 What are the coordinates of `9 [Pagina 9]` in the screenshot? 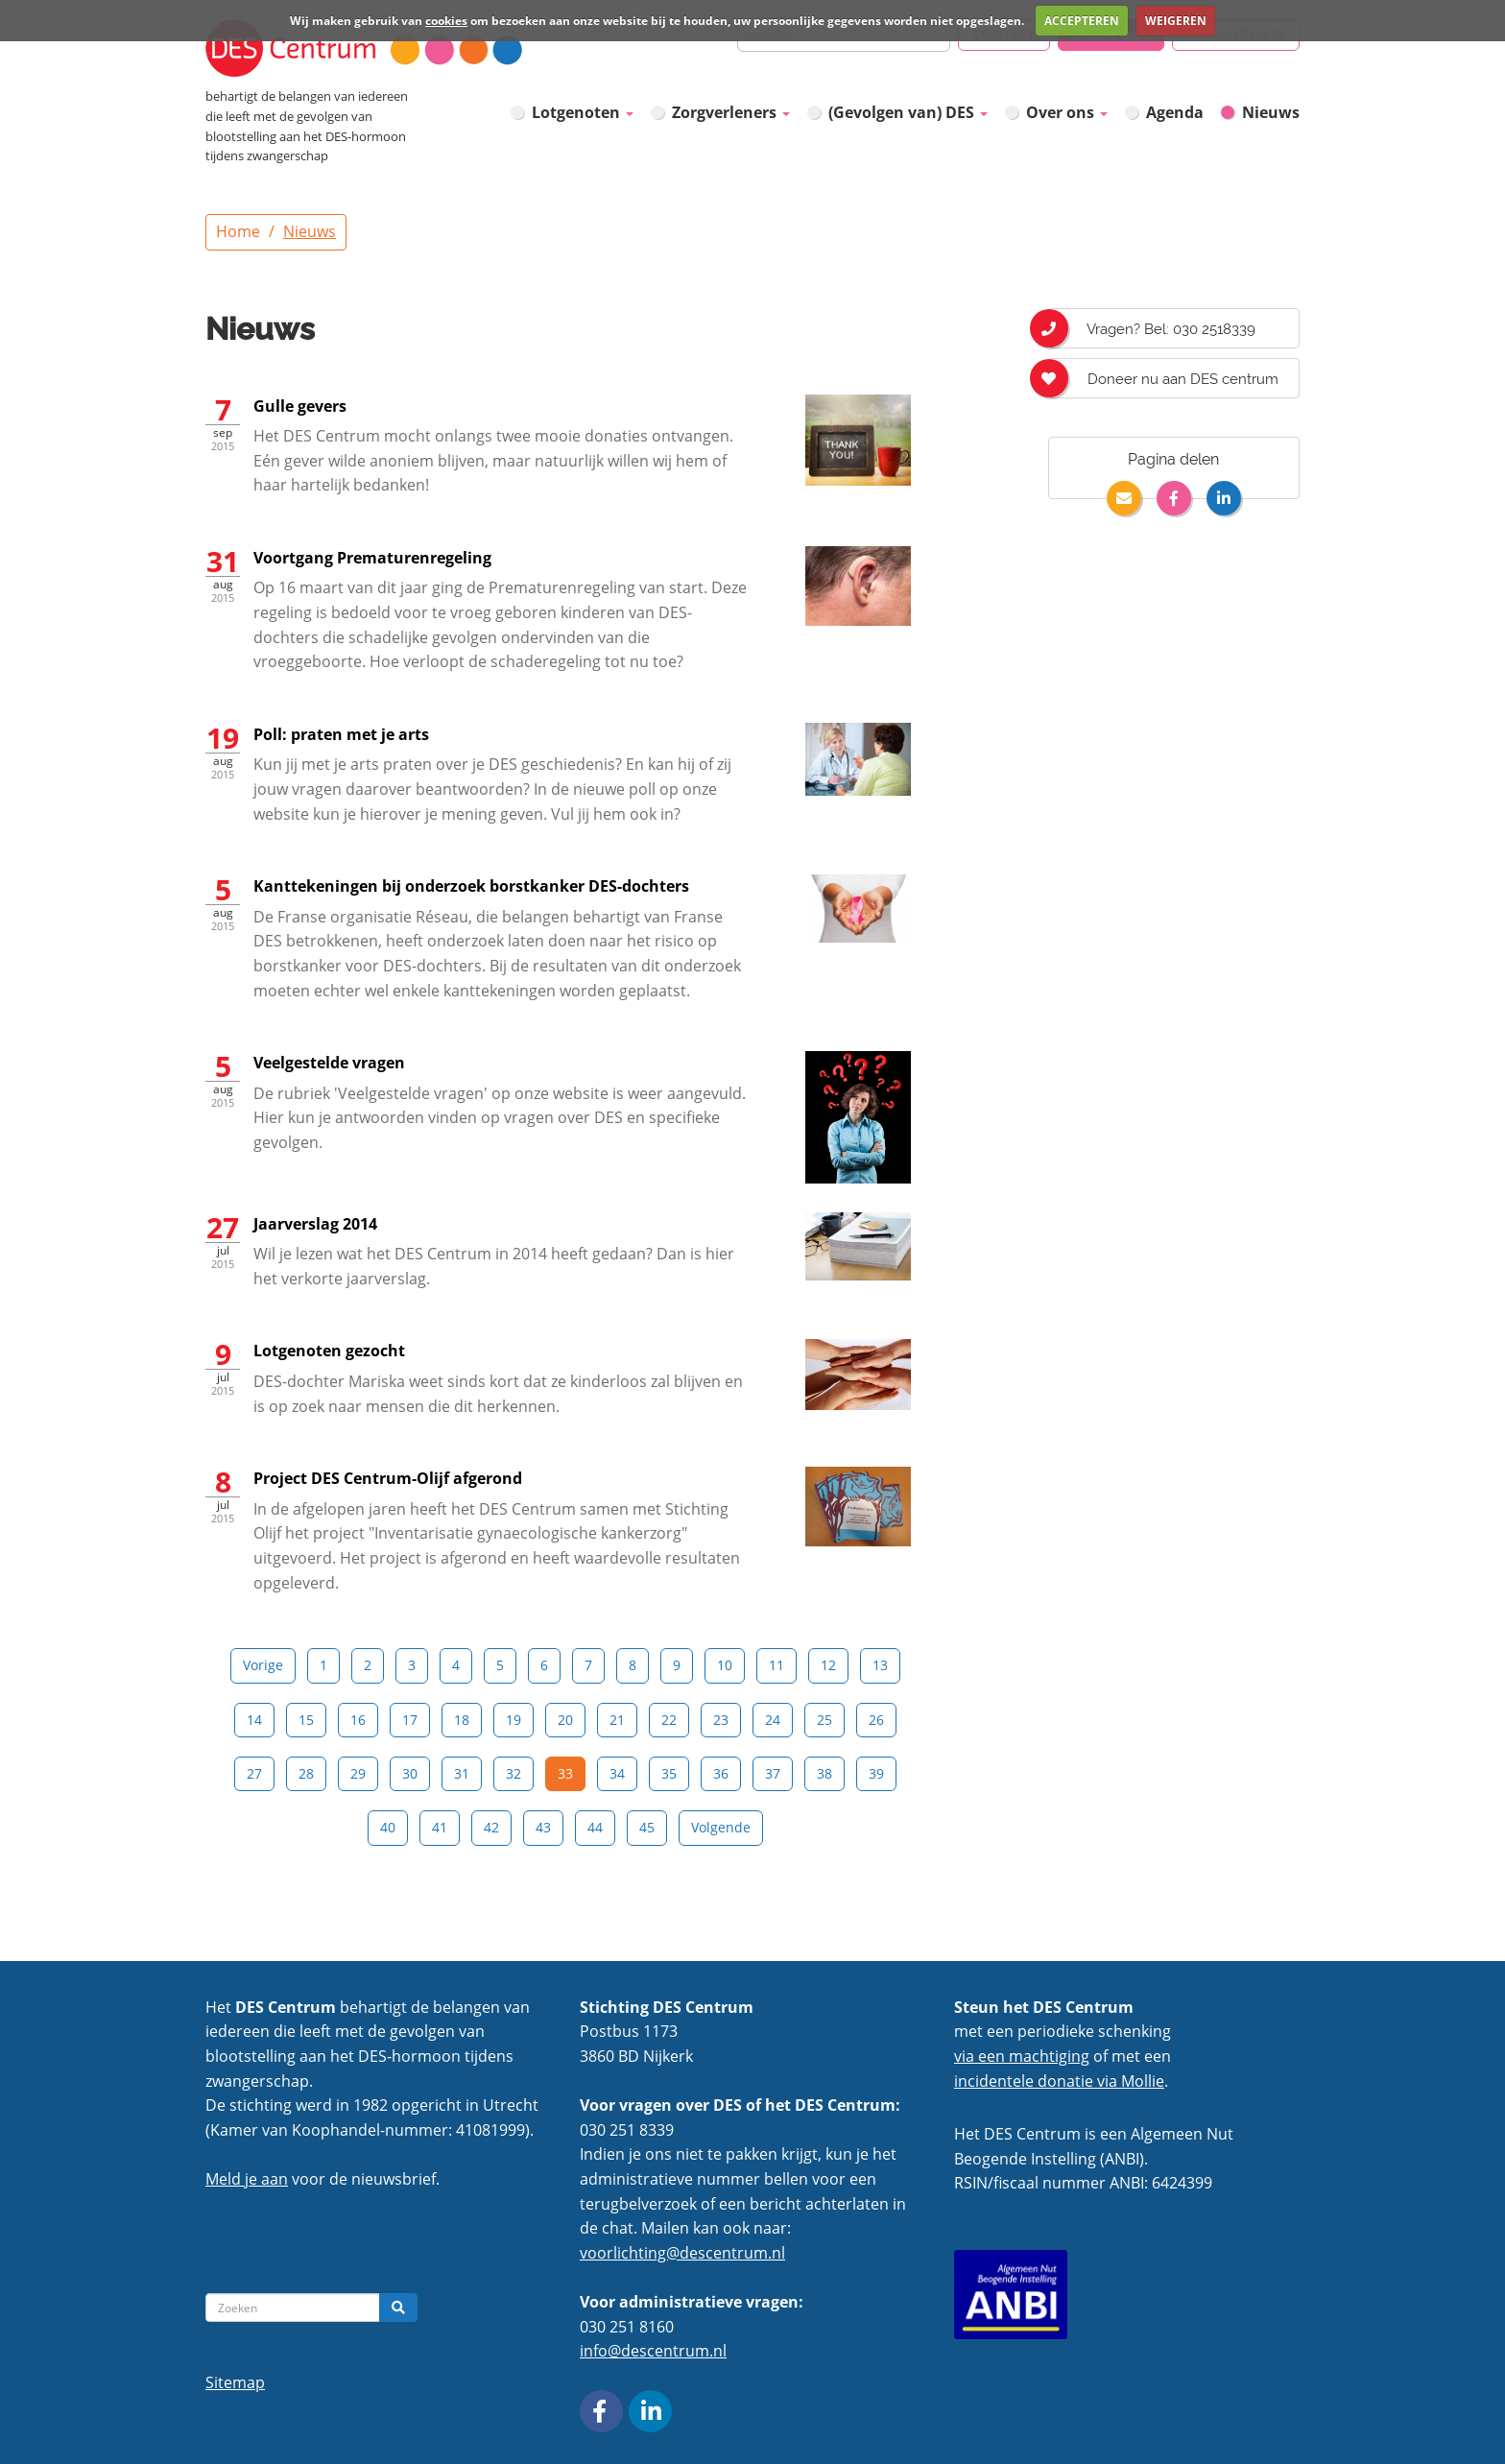 It's located at (677, 1665).